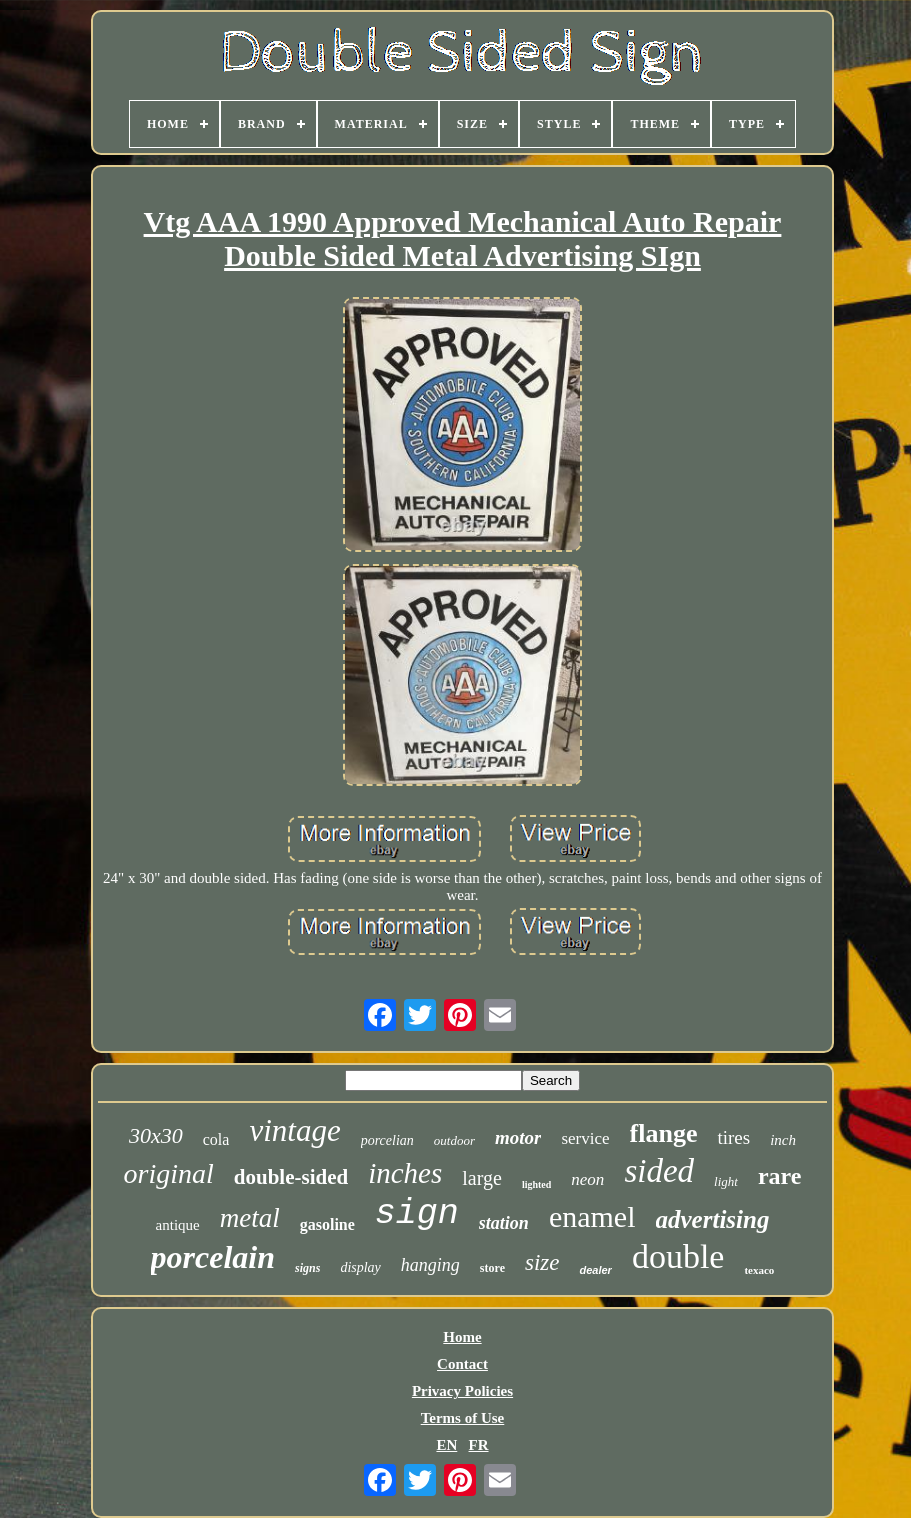  I want to click on rare, so click(780, 1176).